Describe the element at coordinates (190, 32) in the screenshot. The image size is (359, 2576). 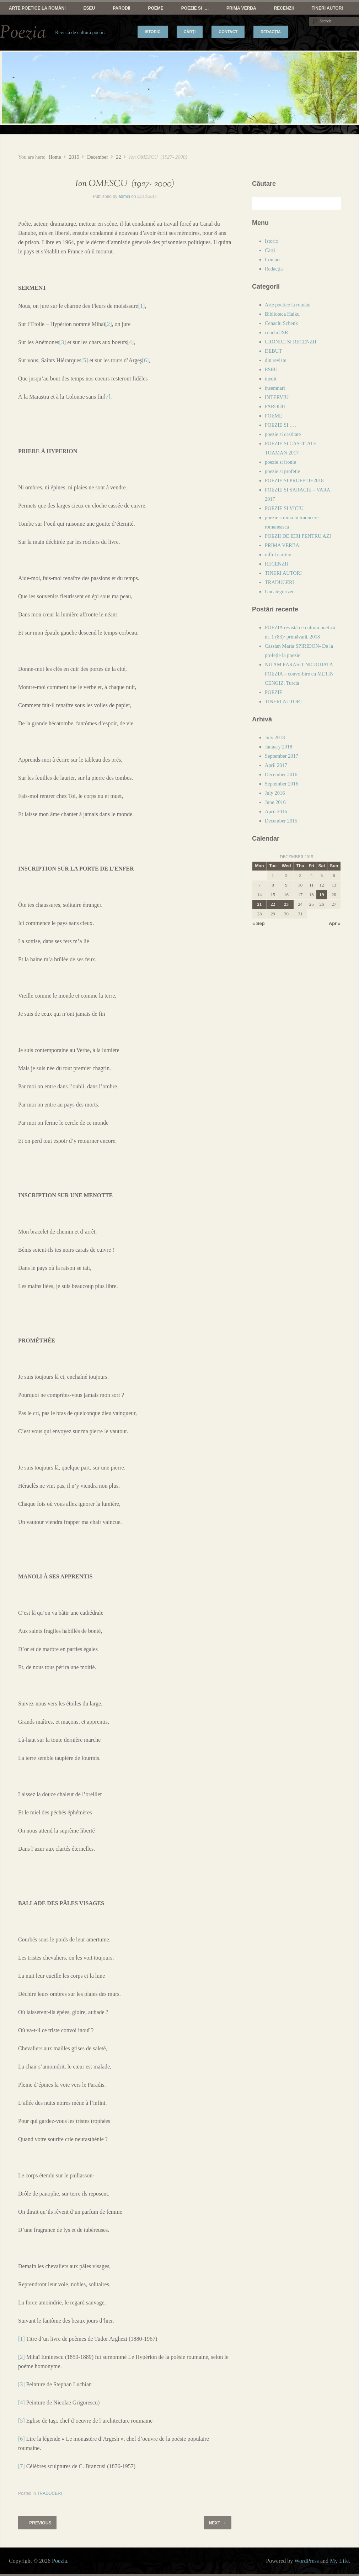
I see `Cărți` at that location.